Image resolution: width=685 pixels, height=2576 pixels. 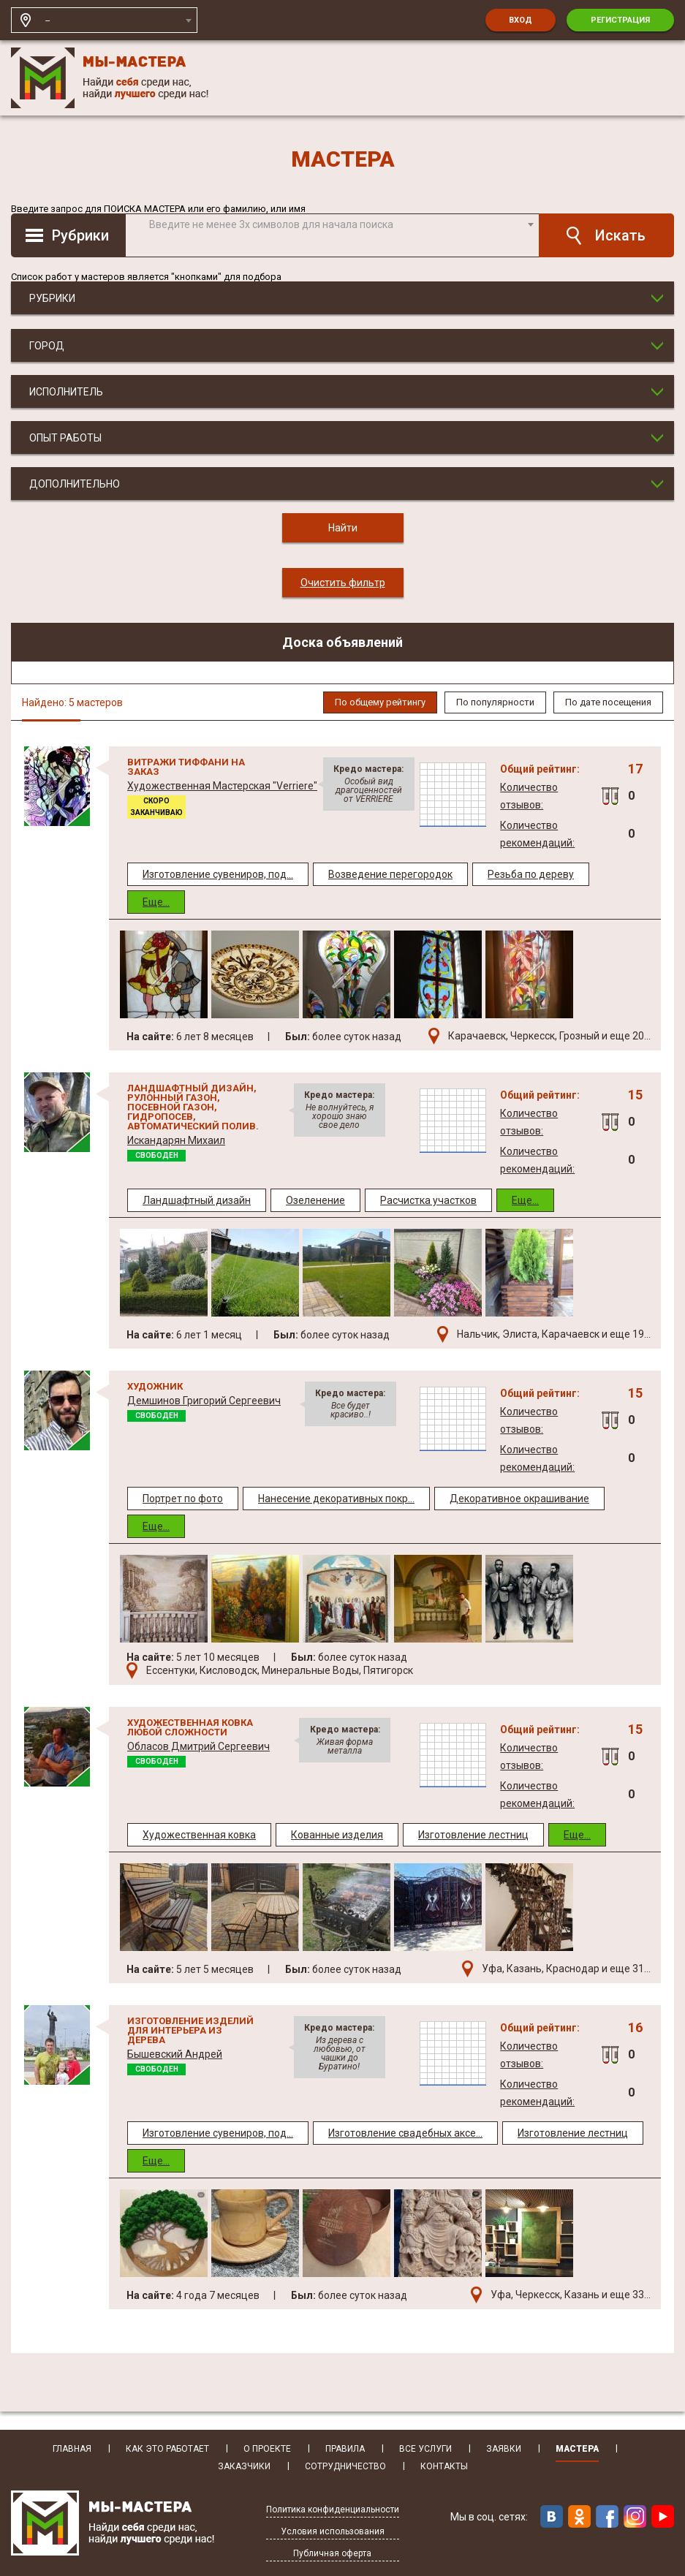 What do you see at coordinates (390, 874) in the screenshot?
I see `Возведение перегородок` at bounding box center [390, 874].